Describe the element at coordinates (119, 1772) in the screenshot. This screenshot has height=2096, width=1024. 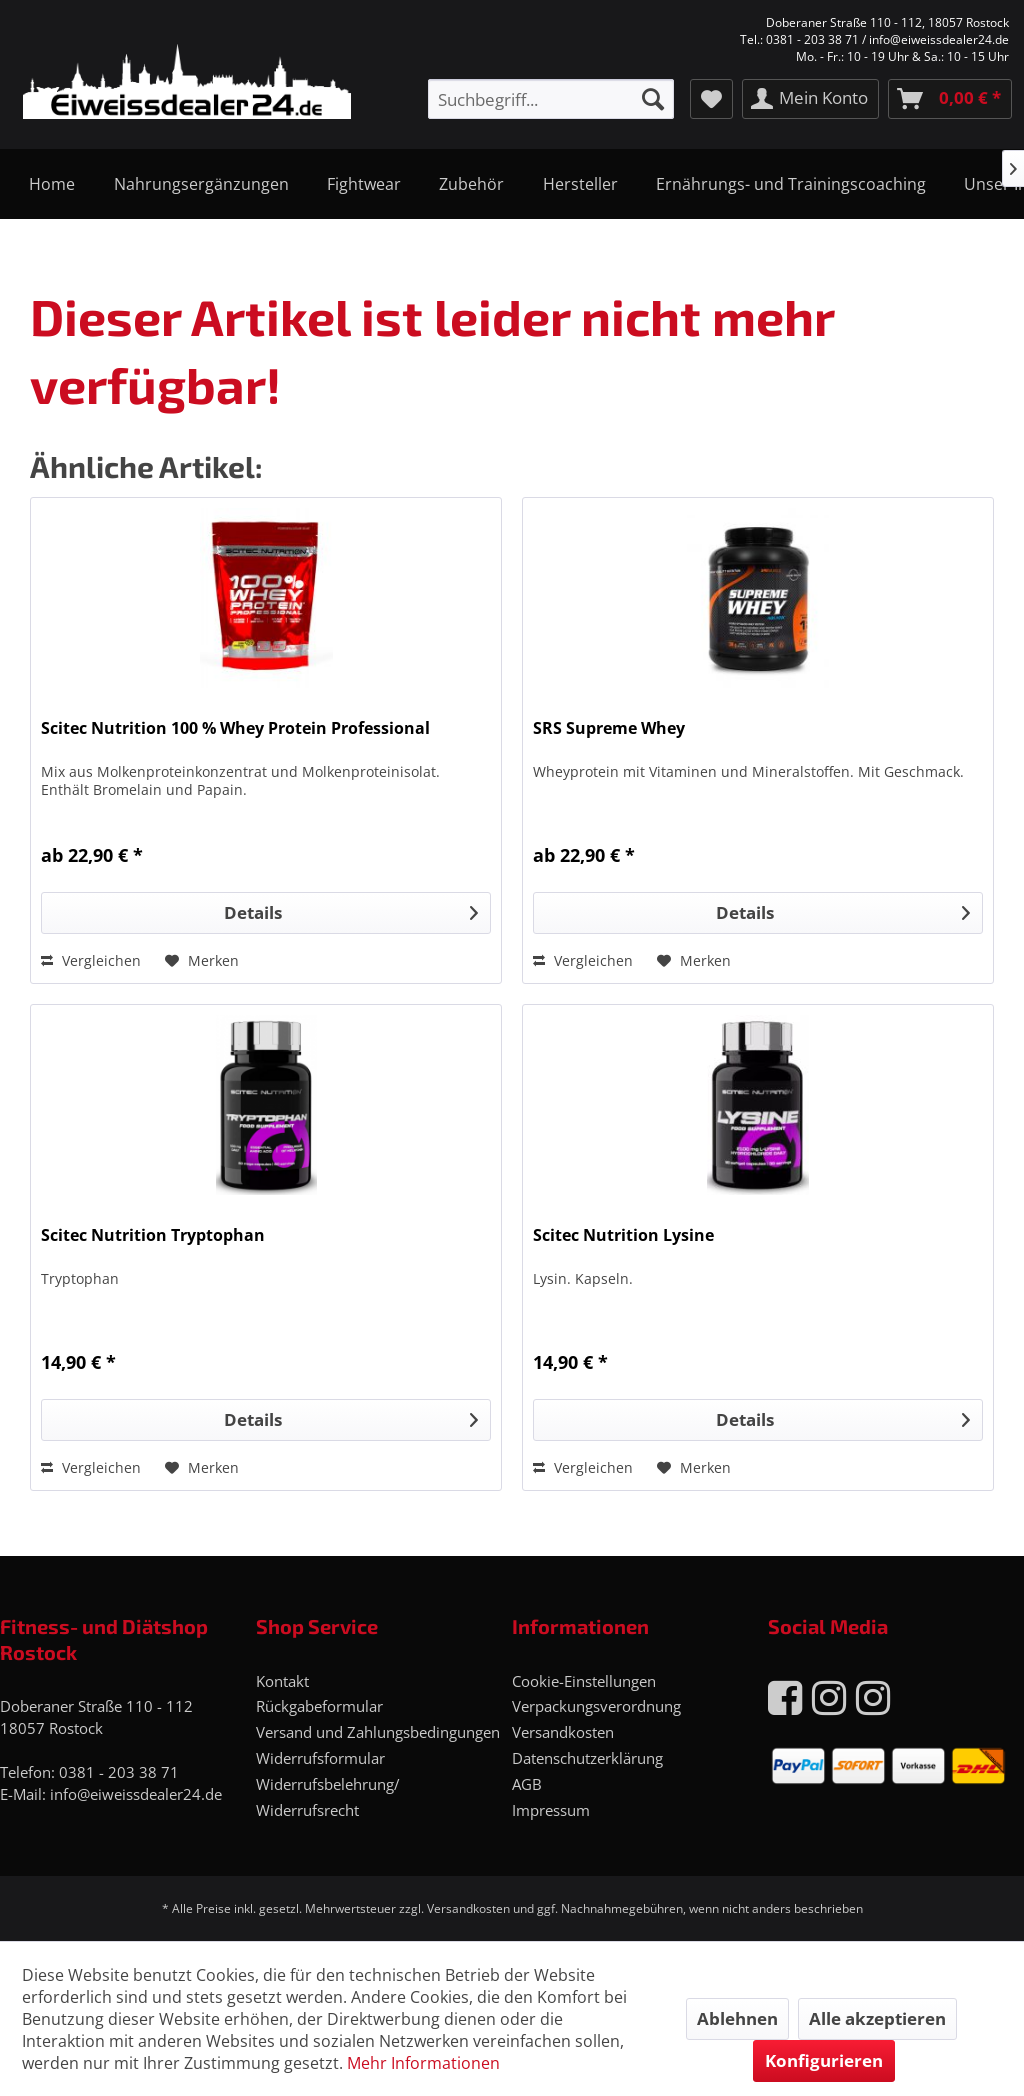
I see `0381 - 203 38 71` at that location.